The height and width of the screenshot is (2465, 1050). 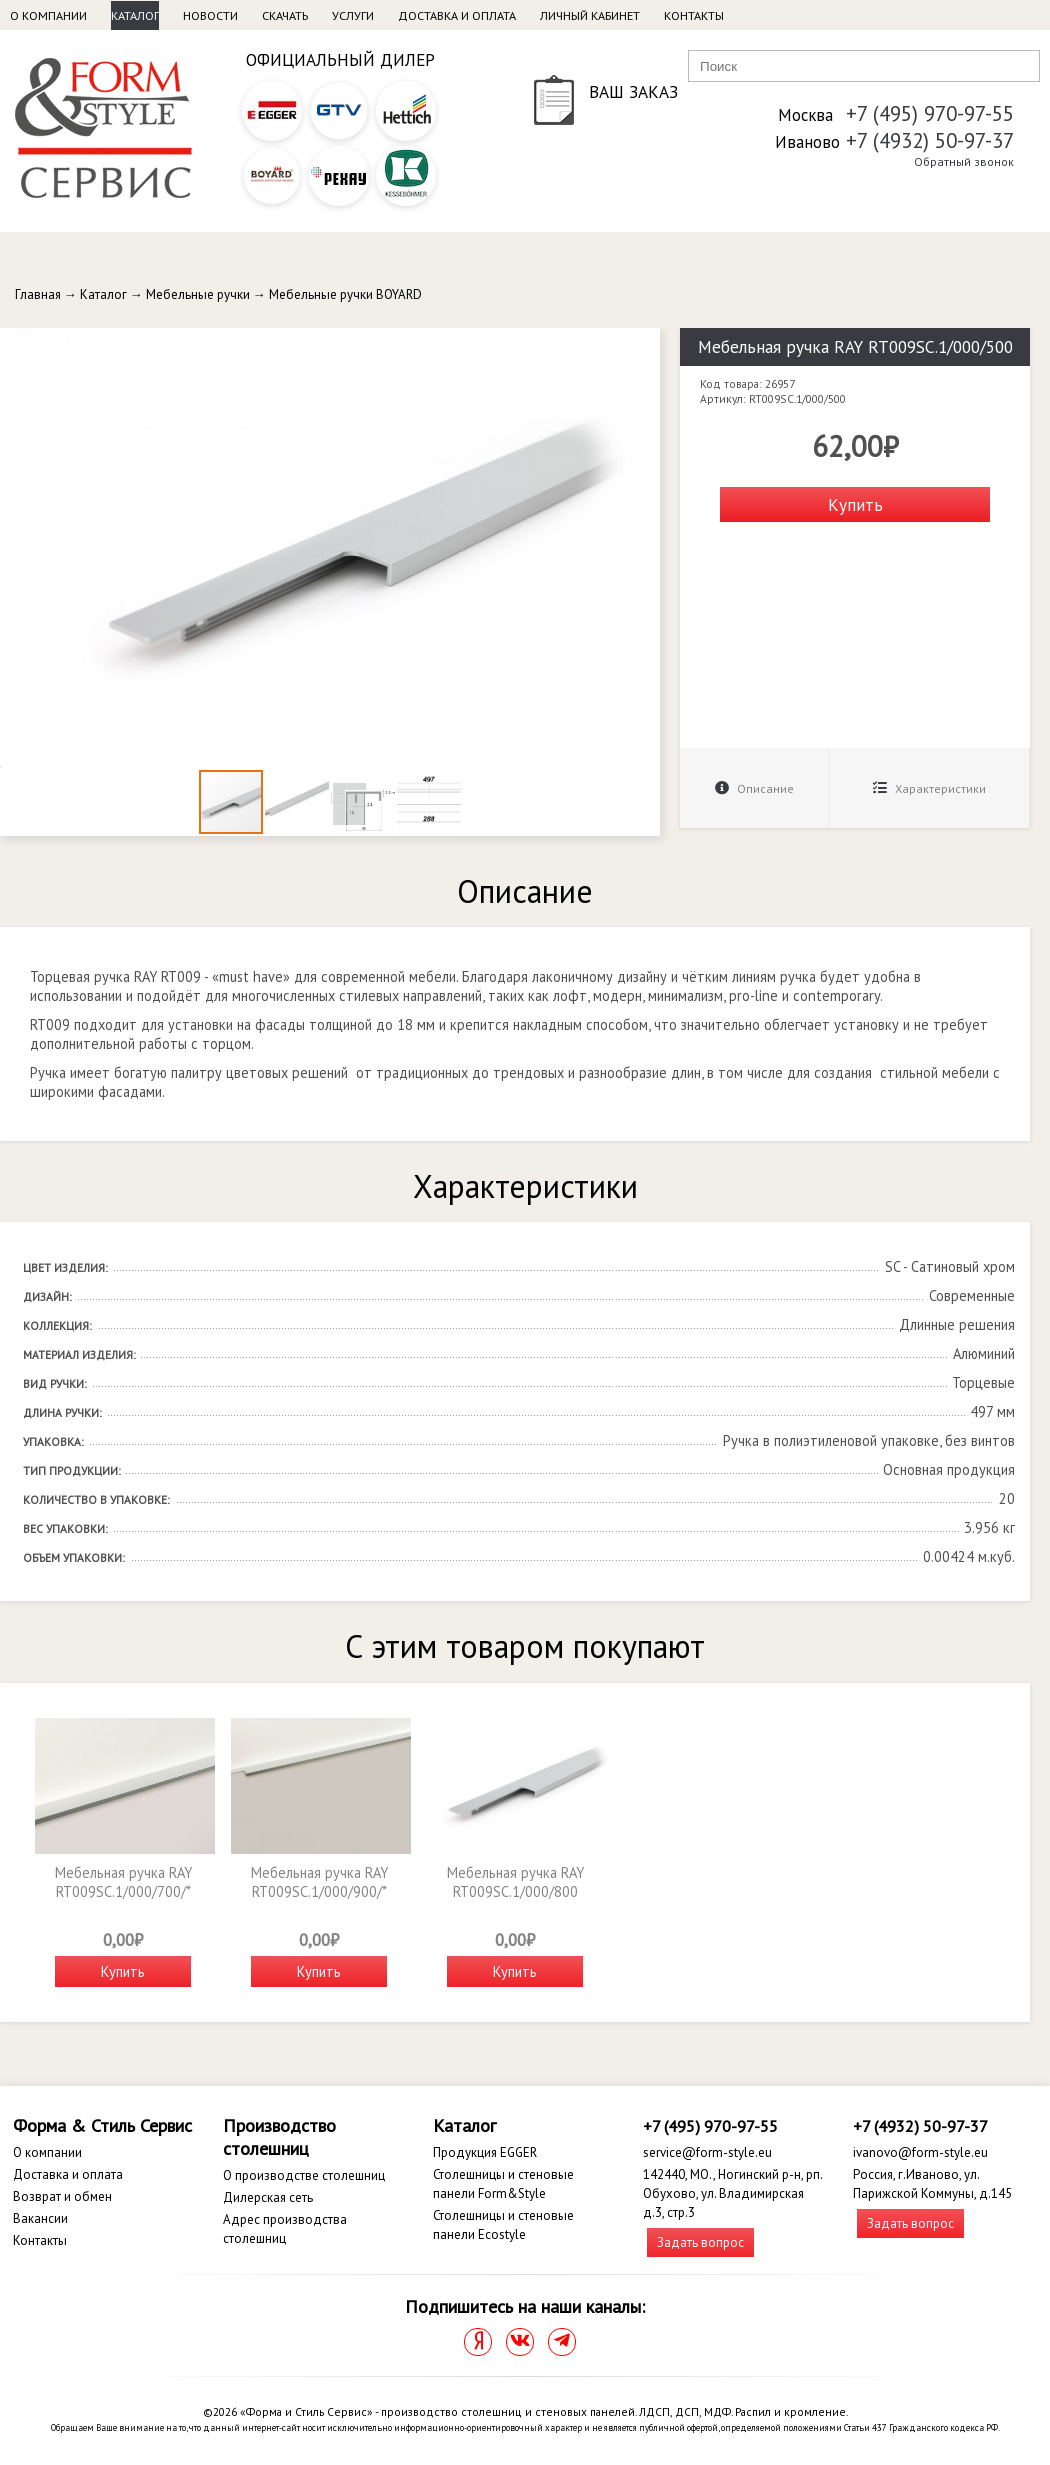 What do you see at coordinates (304, 2175) in the screenshot?
I see `О производстве столешниц` at bounding box center [304, 2175].